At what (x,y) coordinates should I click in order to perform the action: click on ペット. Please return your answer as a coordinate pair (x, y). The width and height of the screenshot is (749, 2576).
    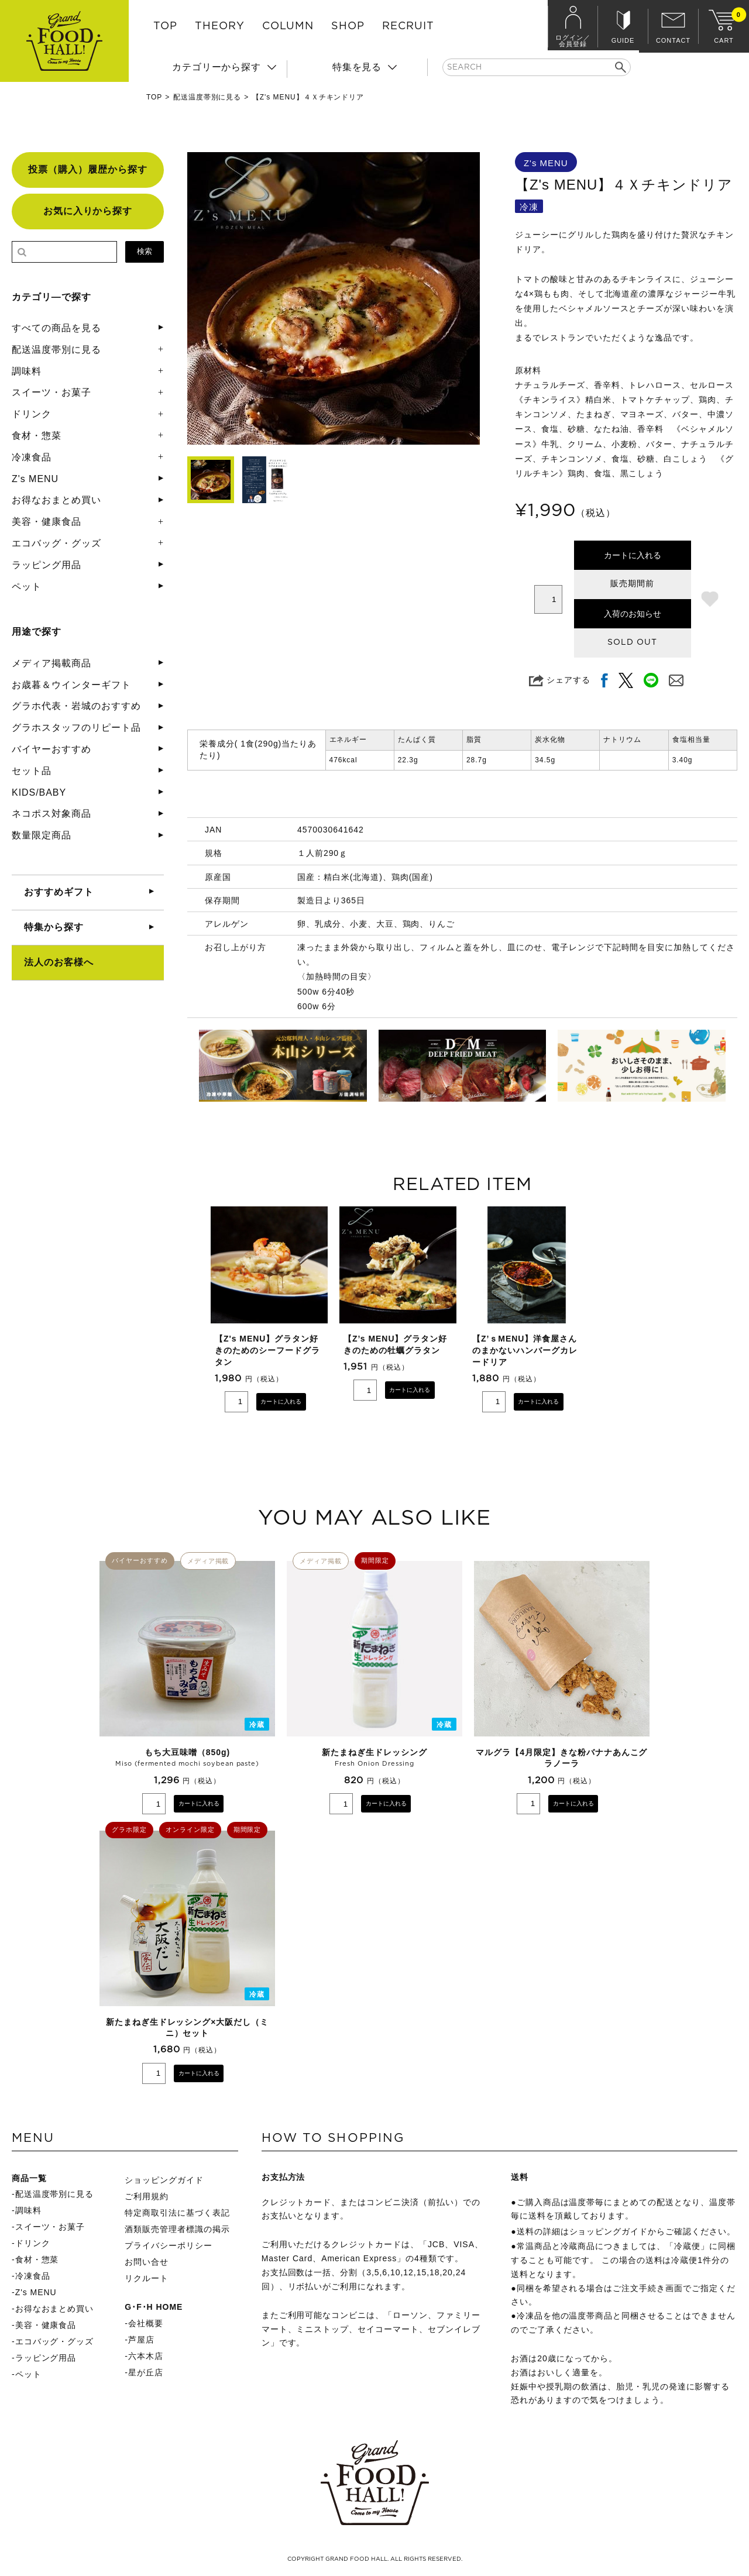
    Looking at the image, I should click on (27, 586).